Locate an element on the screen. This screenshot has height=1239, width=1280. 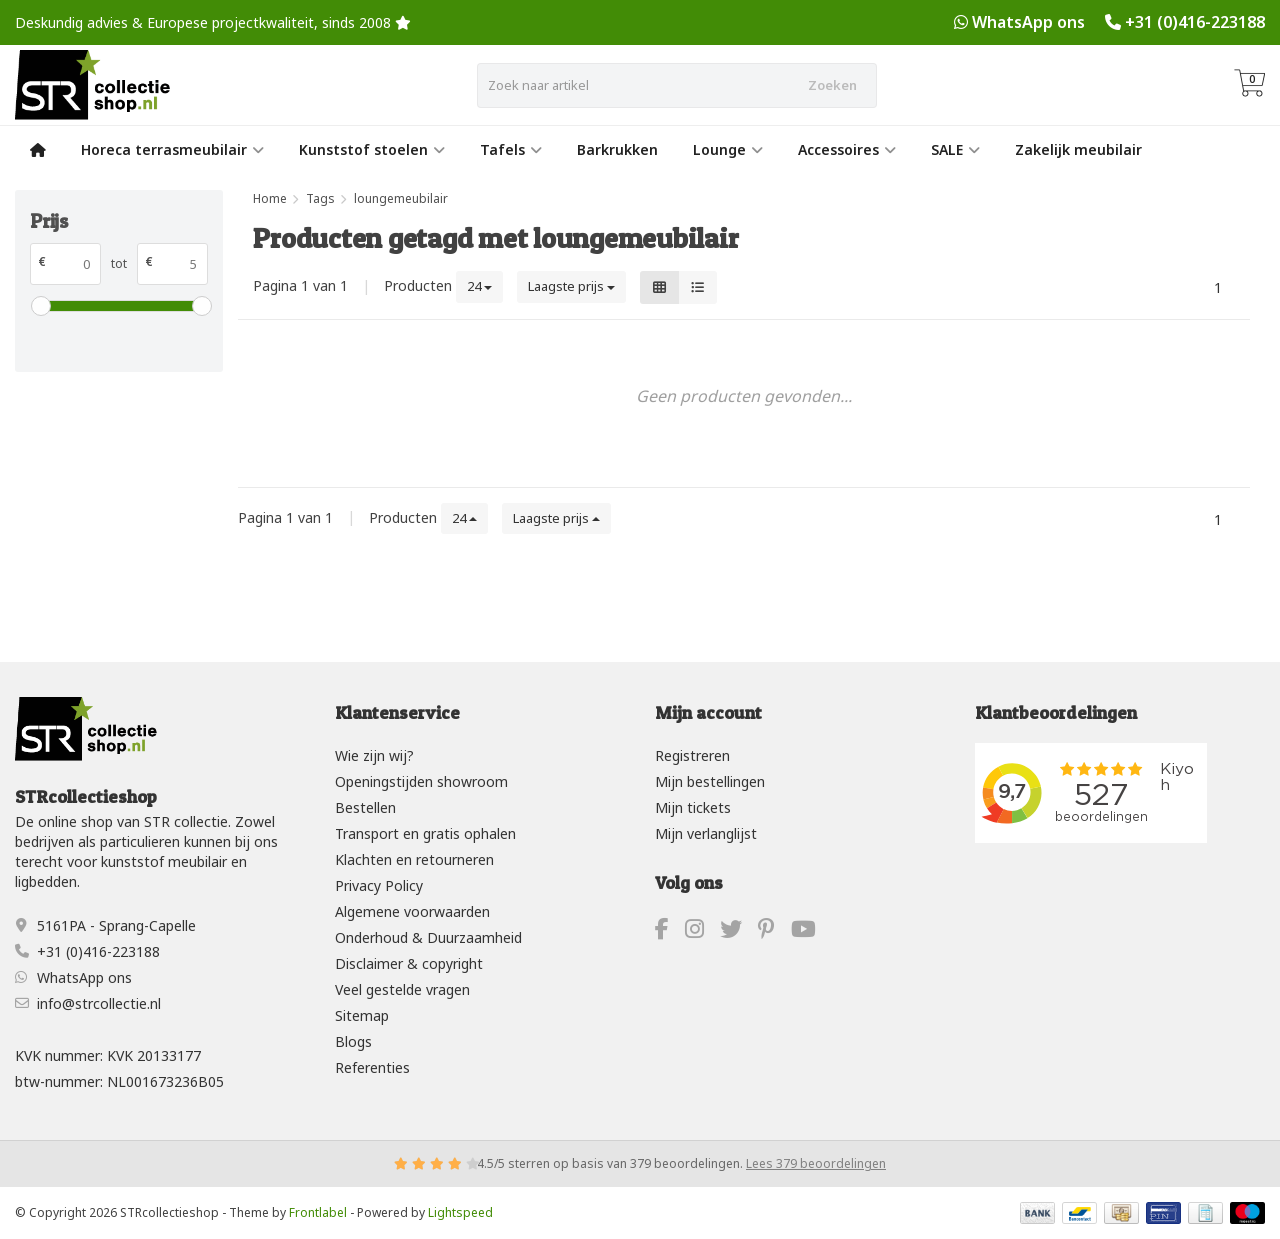
Transport en gratis ophalen is located at coordinates (425, 833).